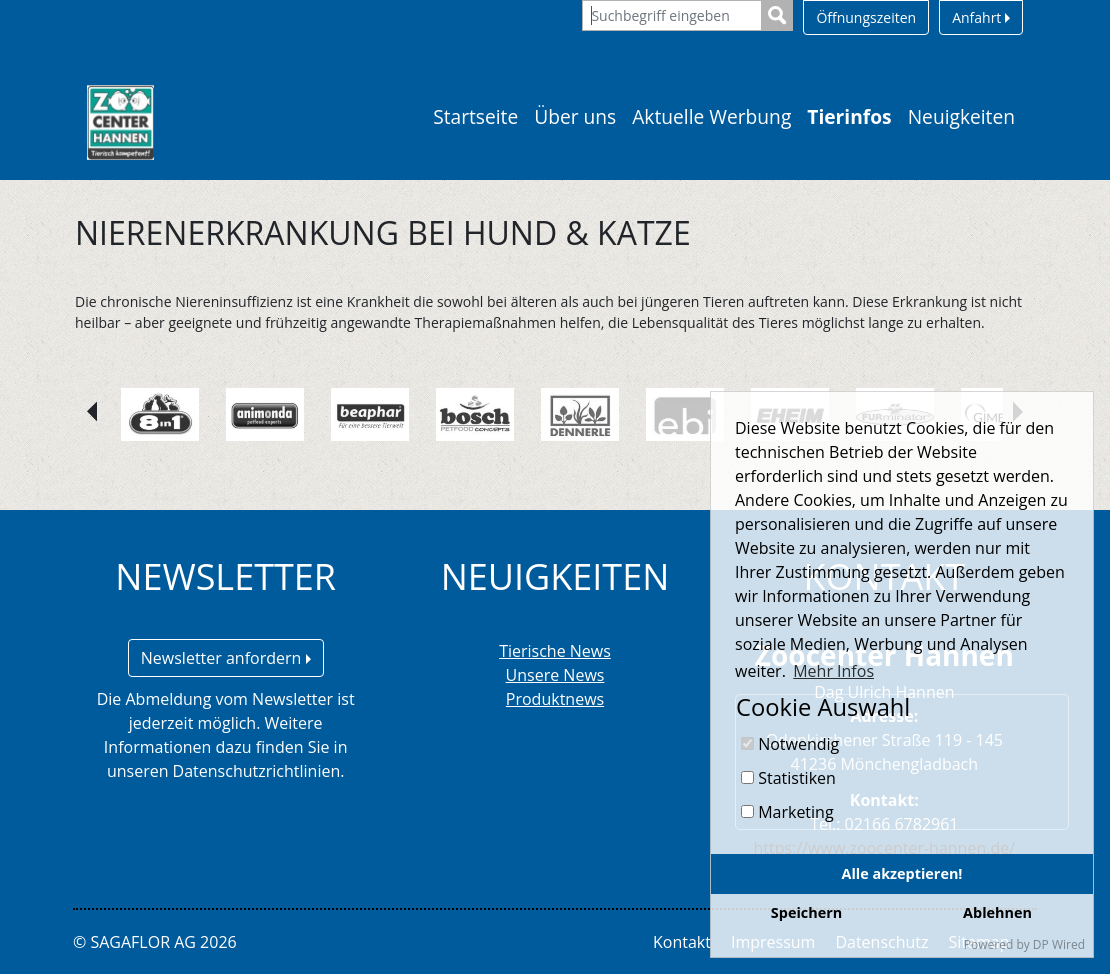  What do you see at coordinates (961, 116) in the screenshot?
I see `Neuigkeiten` at bounding box center [961, 116].